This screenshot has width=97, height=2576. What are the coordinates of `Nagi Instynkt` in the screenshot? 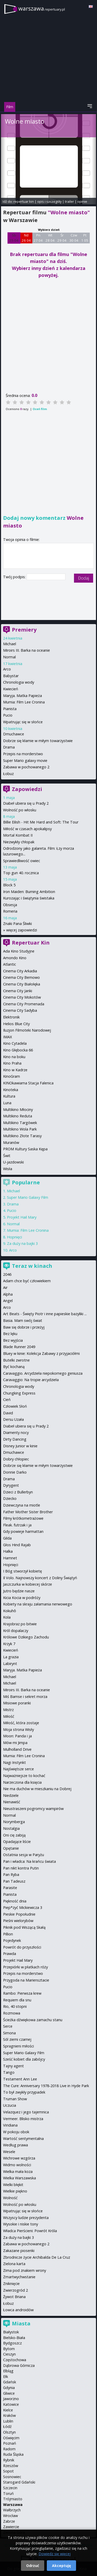 It's located at (14, 1762).